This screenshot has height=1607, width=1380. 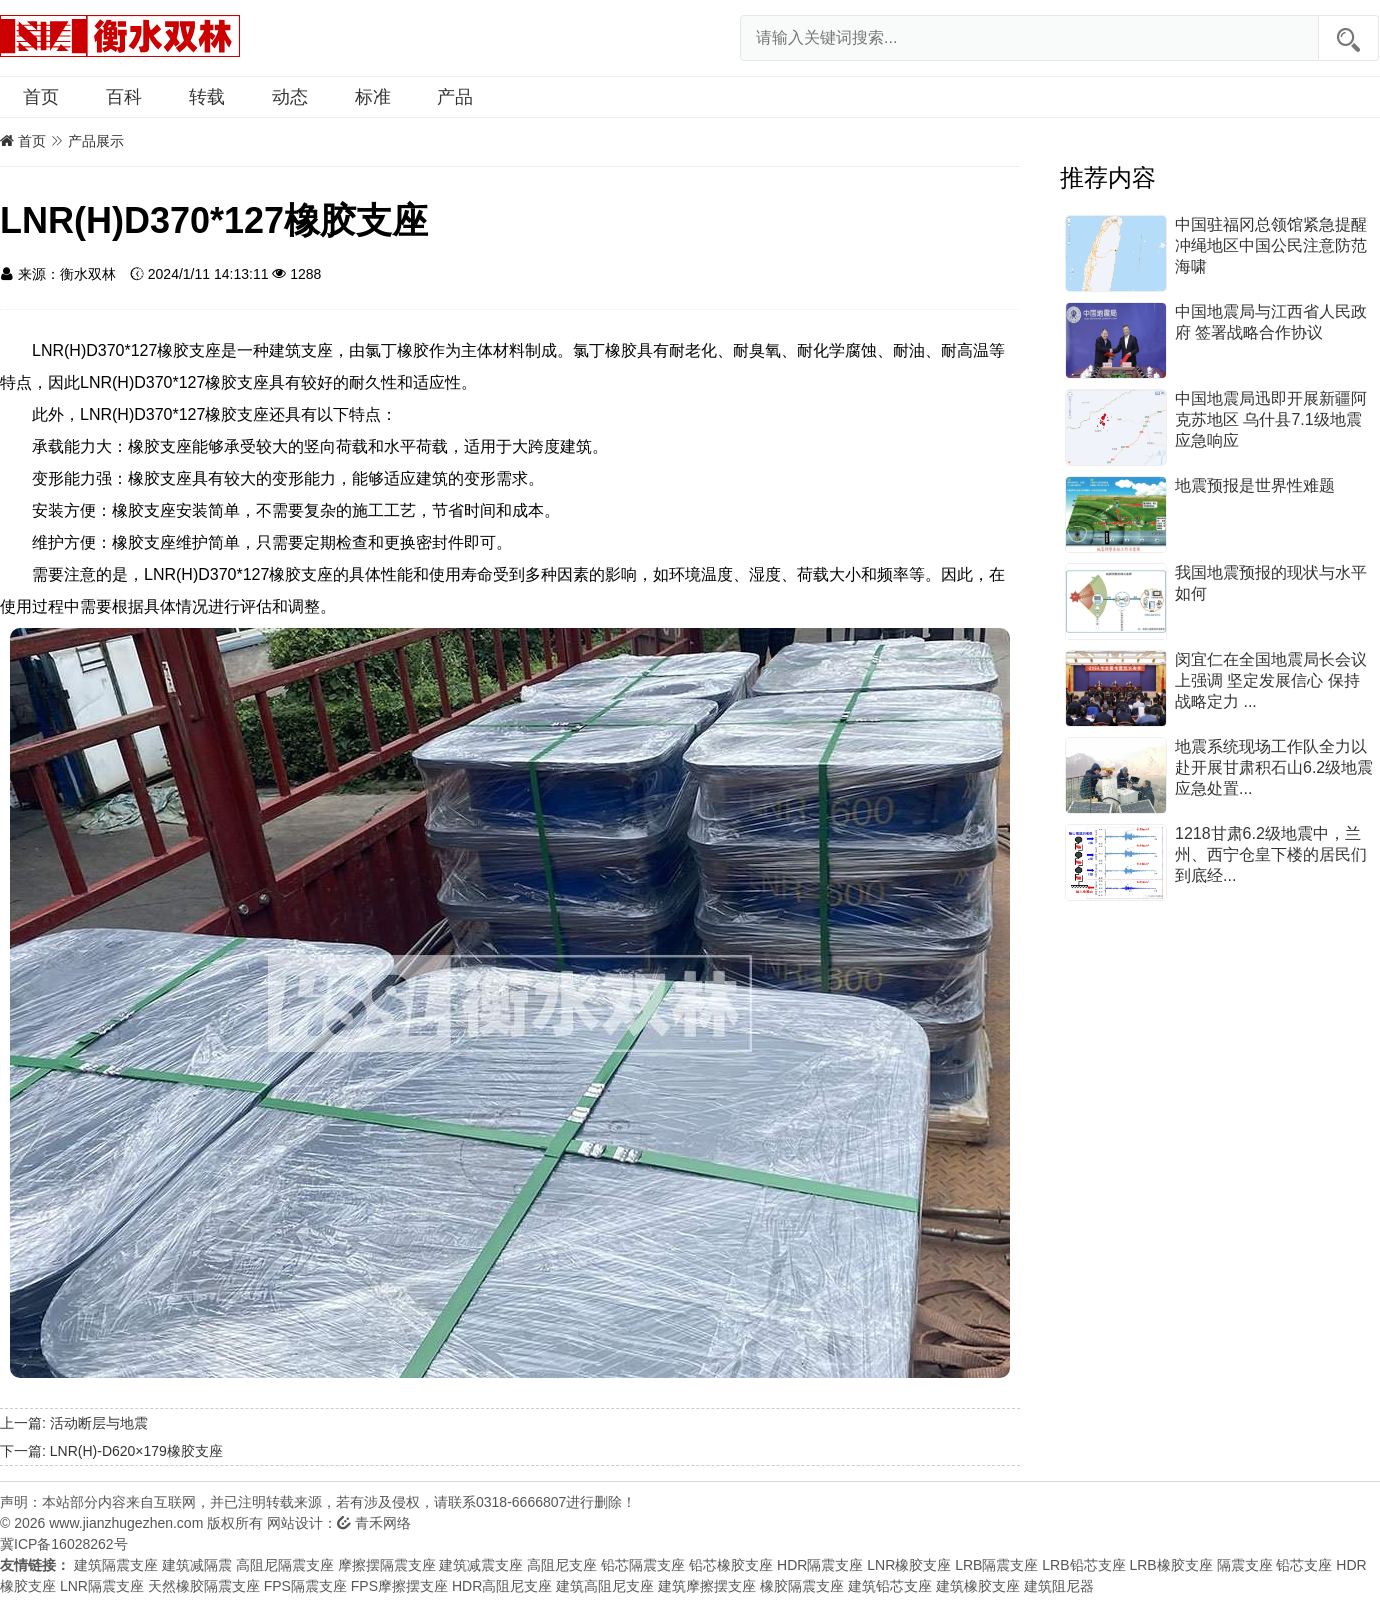 What do you see at coordinates (197, 1565) in the screenshot?
I see `建筑减隔震` at bounding box center [197, 1565].